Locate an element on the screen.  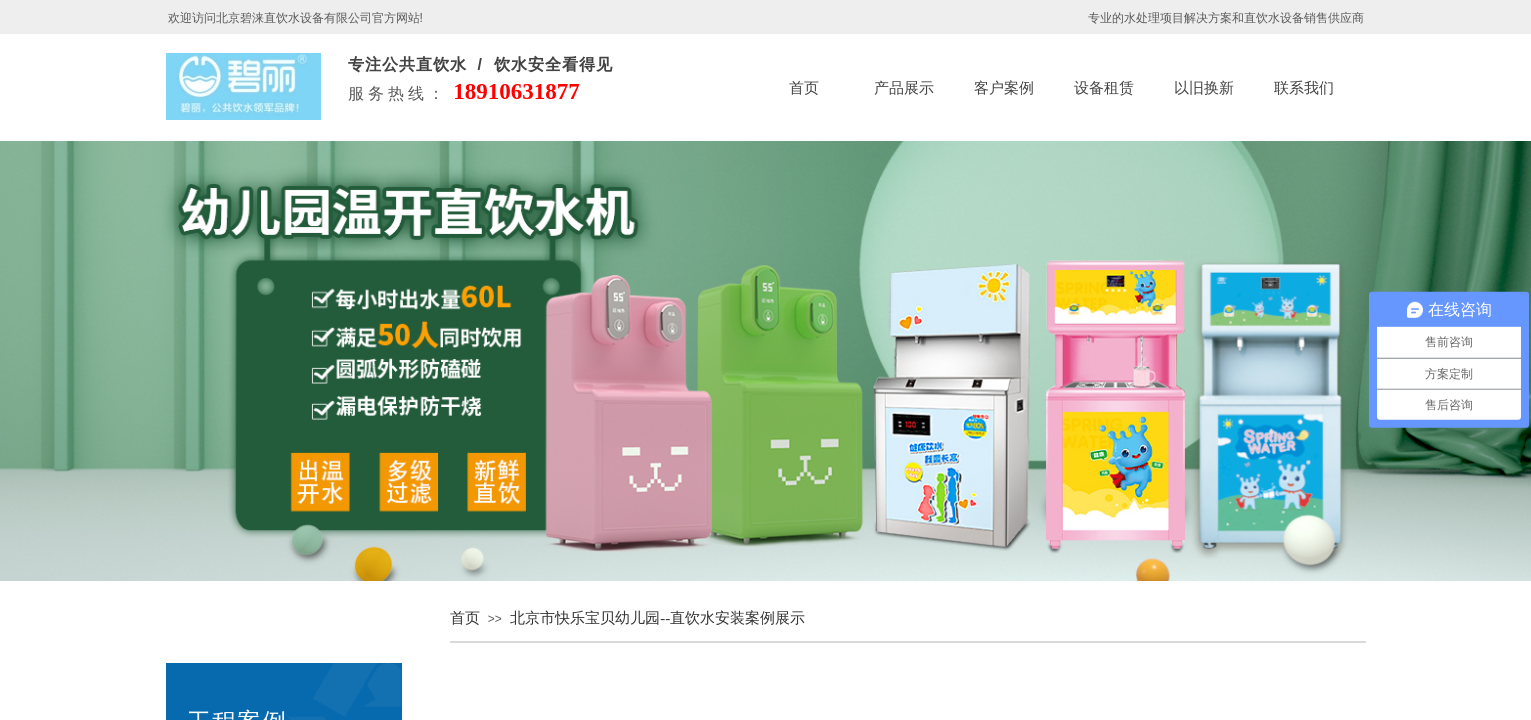
以旧换新 is located at coordinates (1204, 88).